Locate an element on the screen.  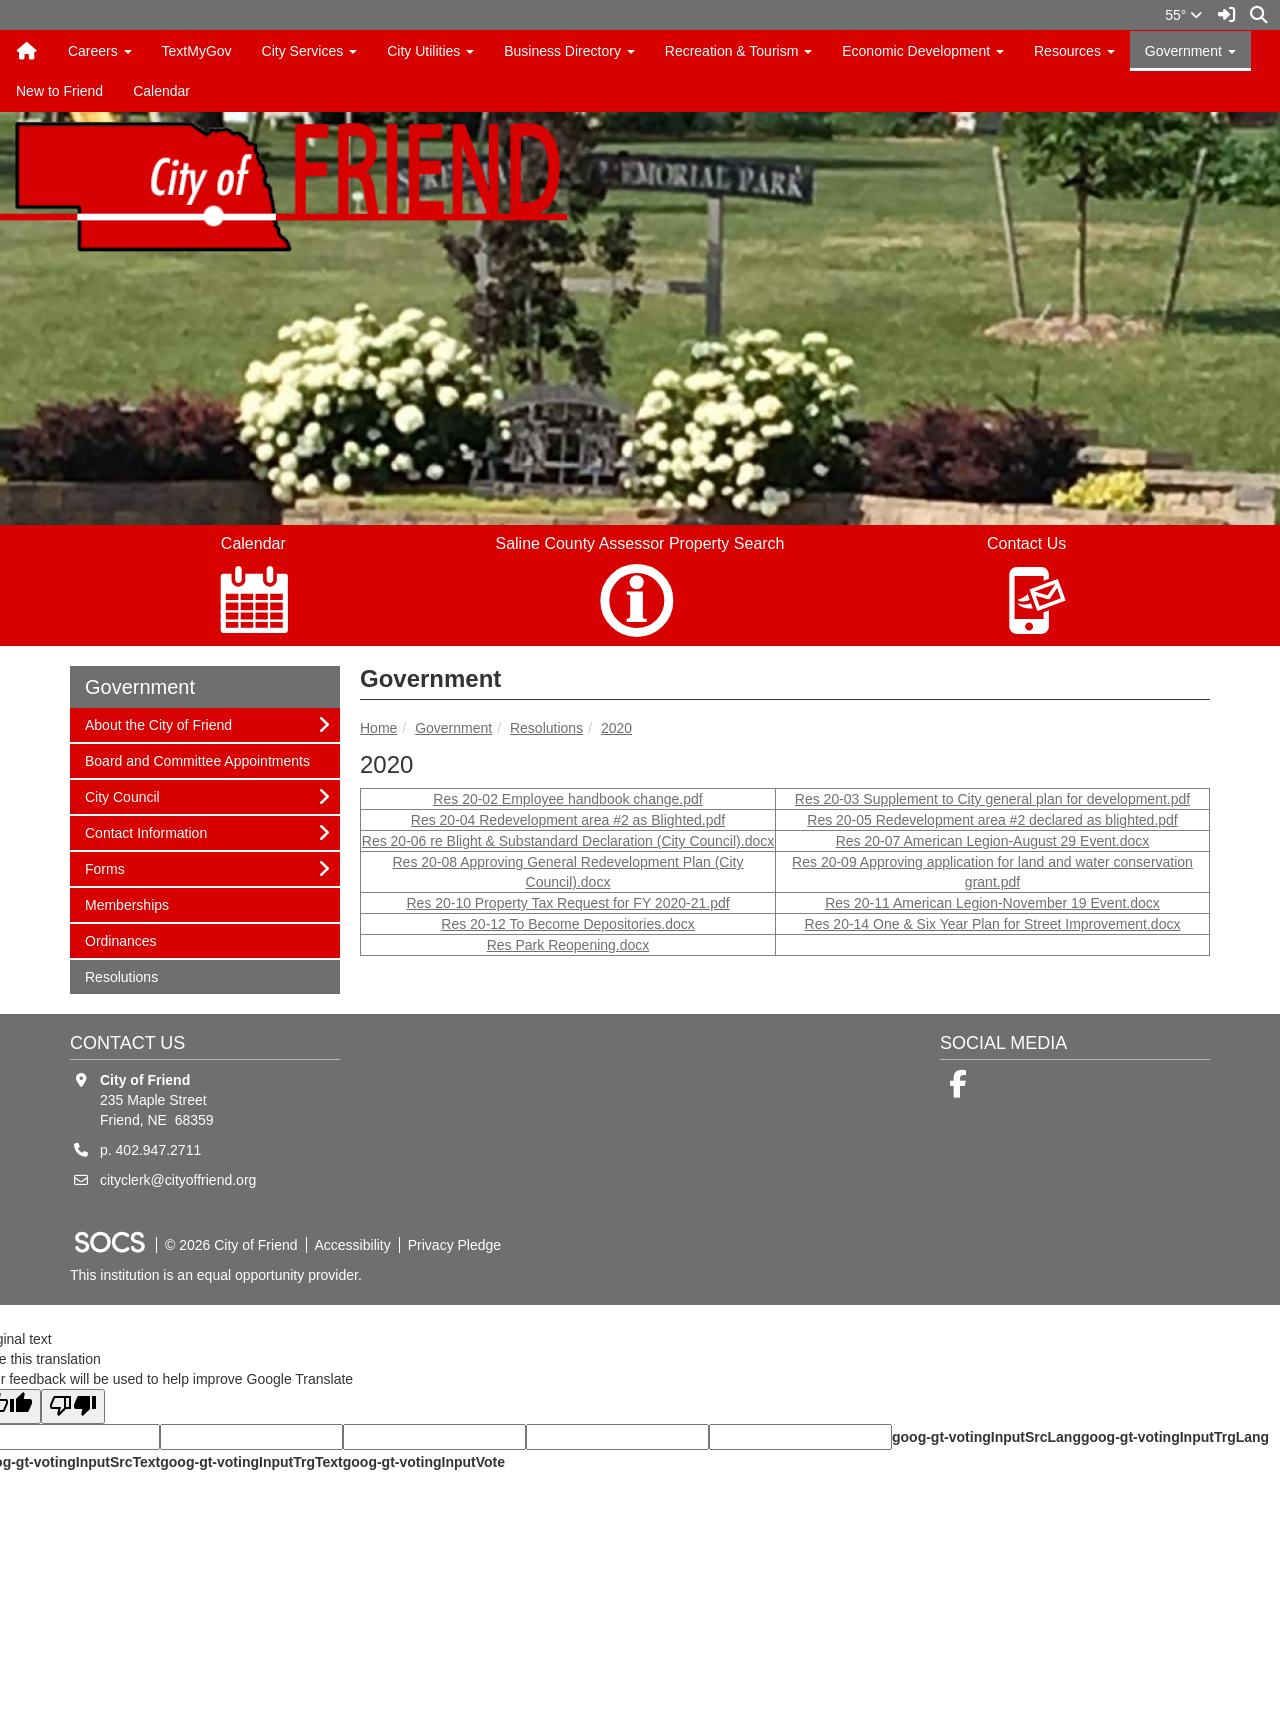
goog-gt-votingInputTrgText is located at coordinates (251, 1462).